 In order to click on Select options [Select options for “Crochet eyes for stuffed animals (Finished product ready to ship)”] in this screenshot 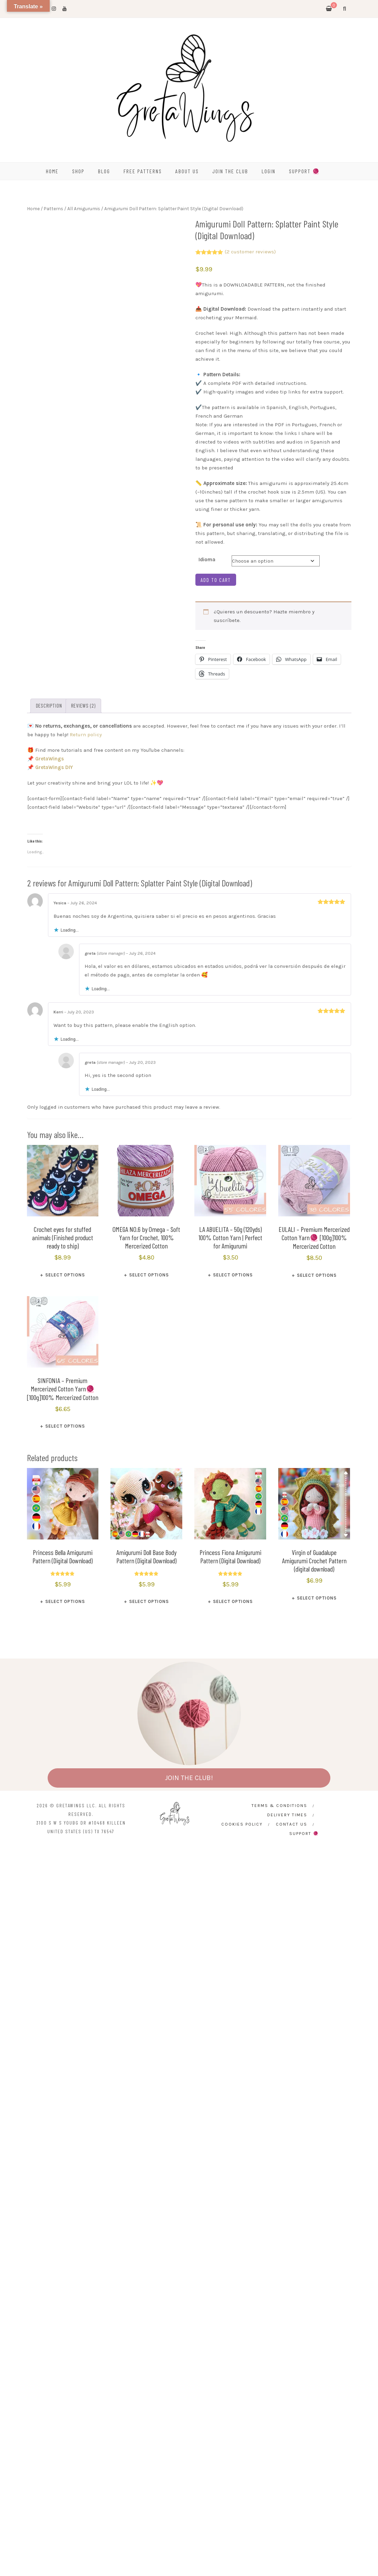, I will do `click(65, 1274)`.